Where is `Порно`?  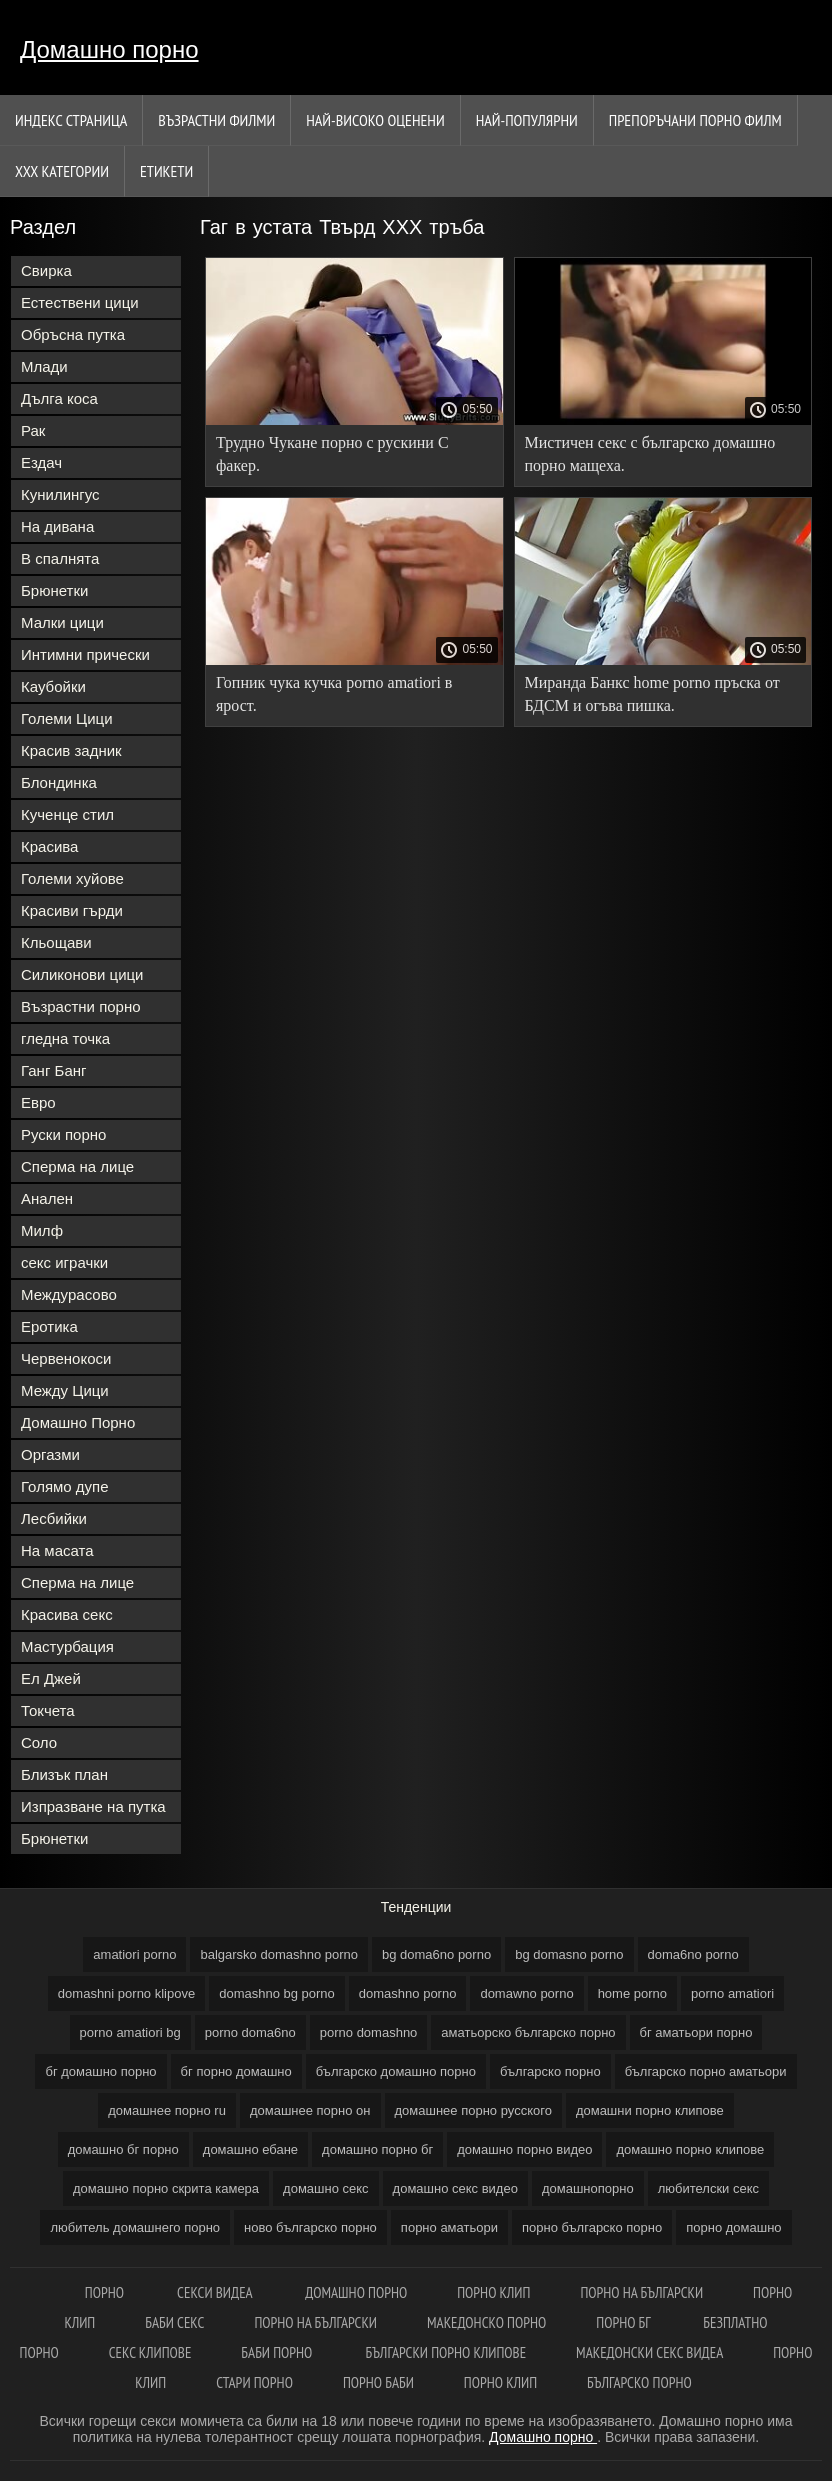
Порно is located at coordinates (106, 2292).